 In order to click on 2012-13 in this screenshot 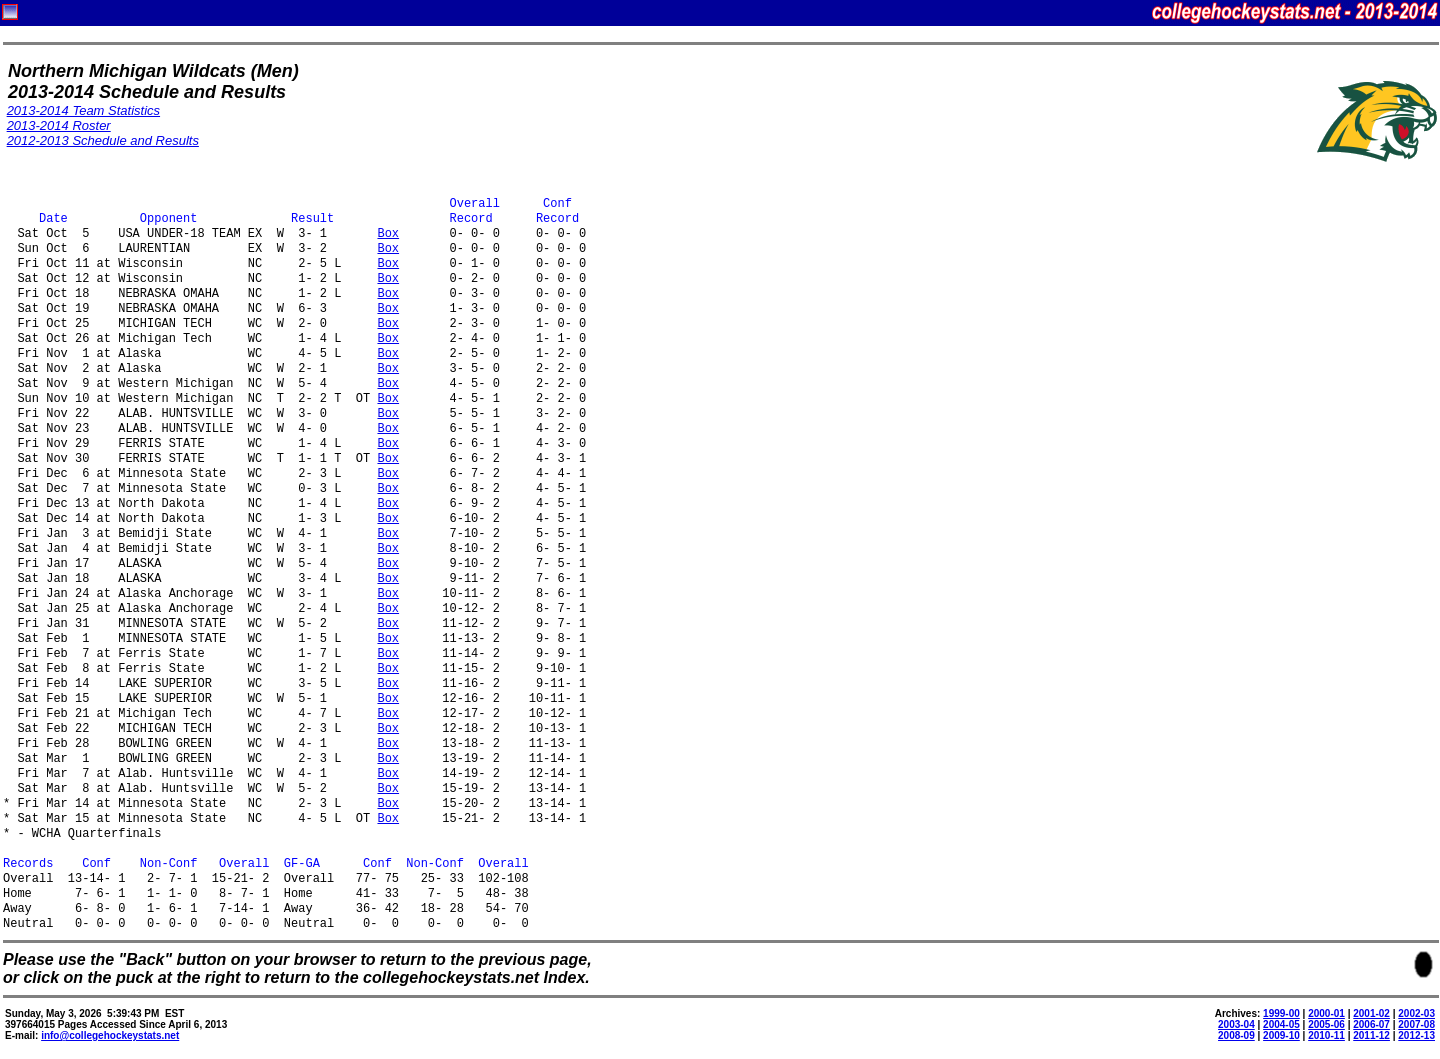, I will do `click(1416, 1035)`.